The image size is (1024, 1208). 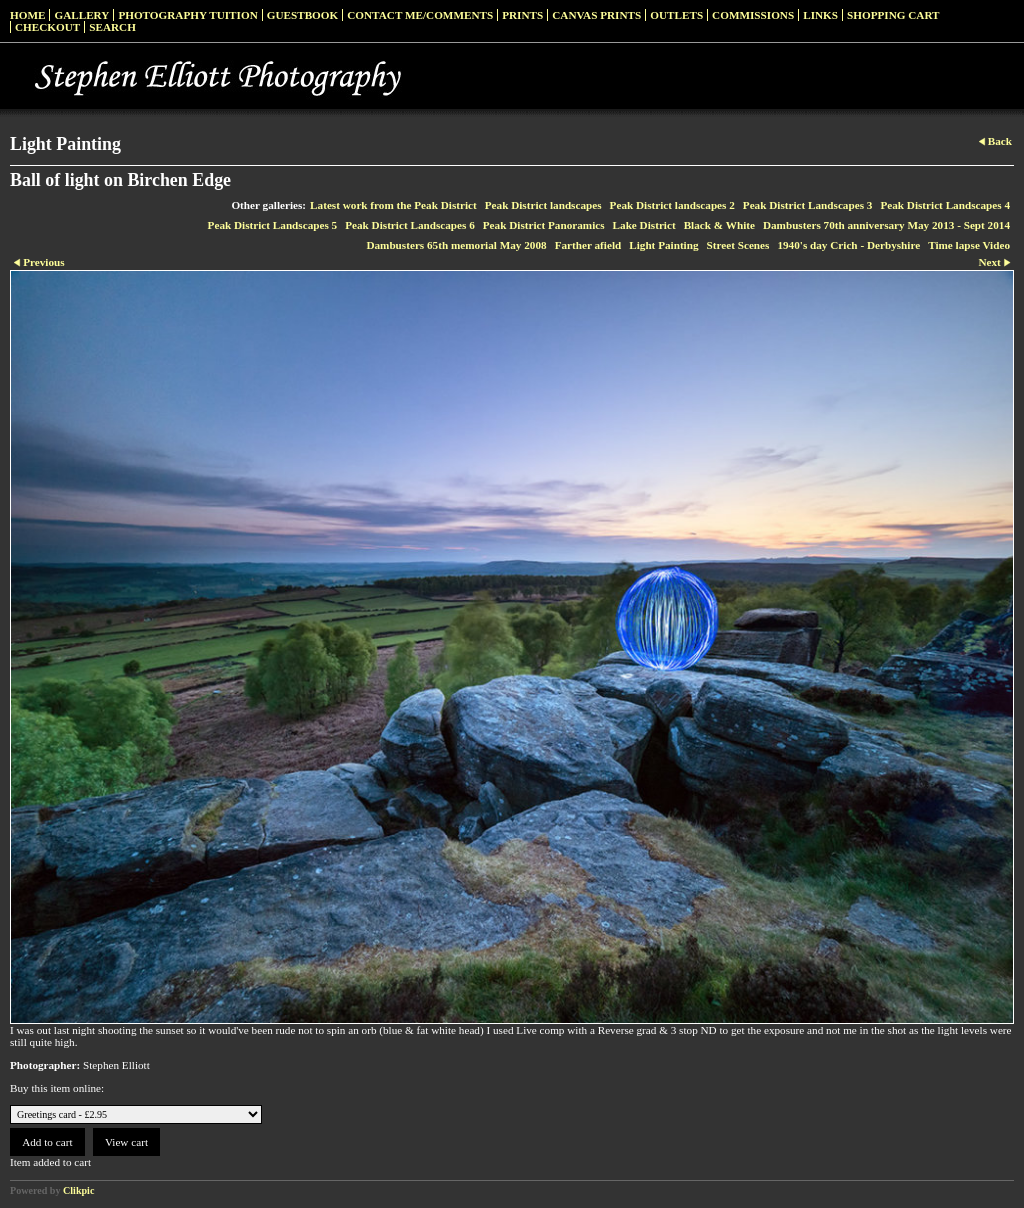 I want to click on Street Scenes, so click(x=738, y=245).